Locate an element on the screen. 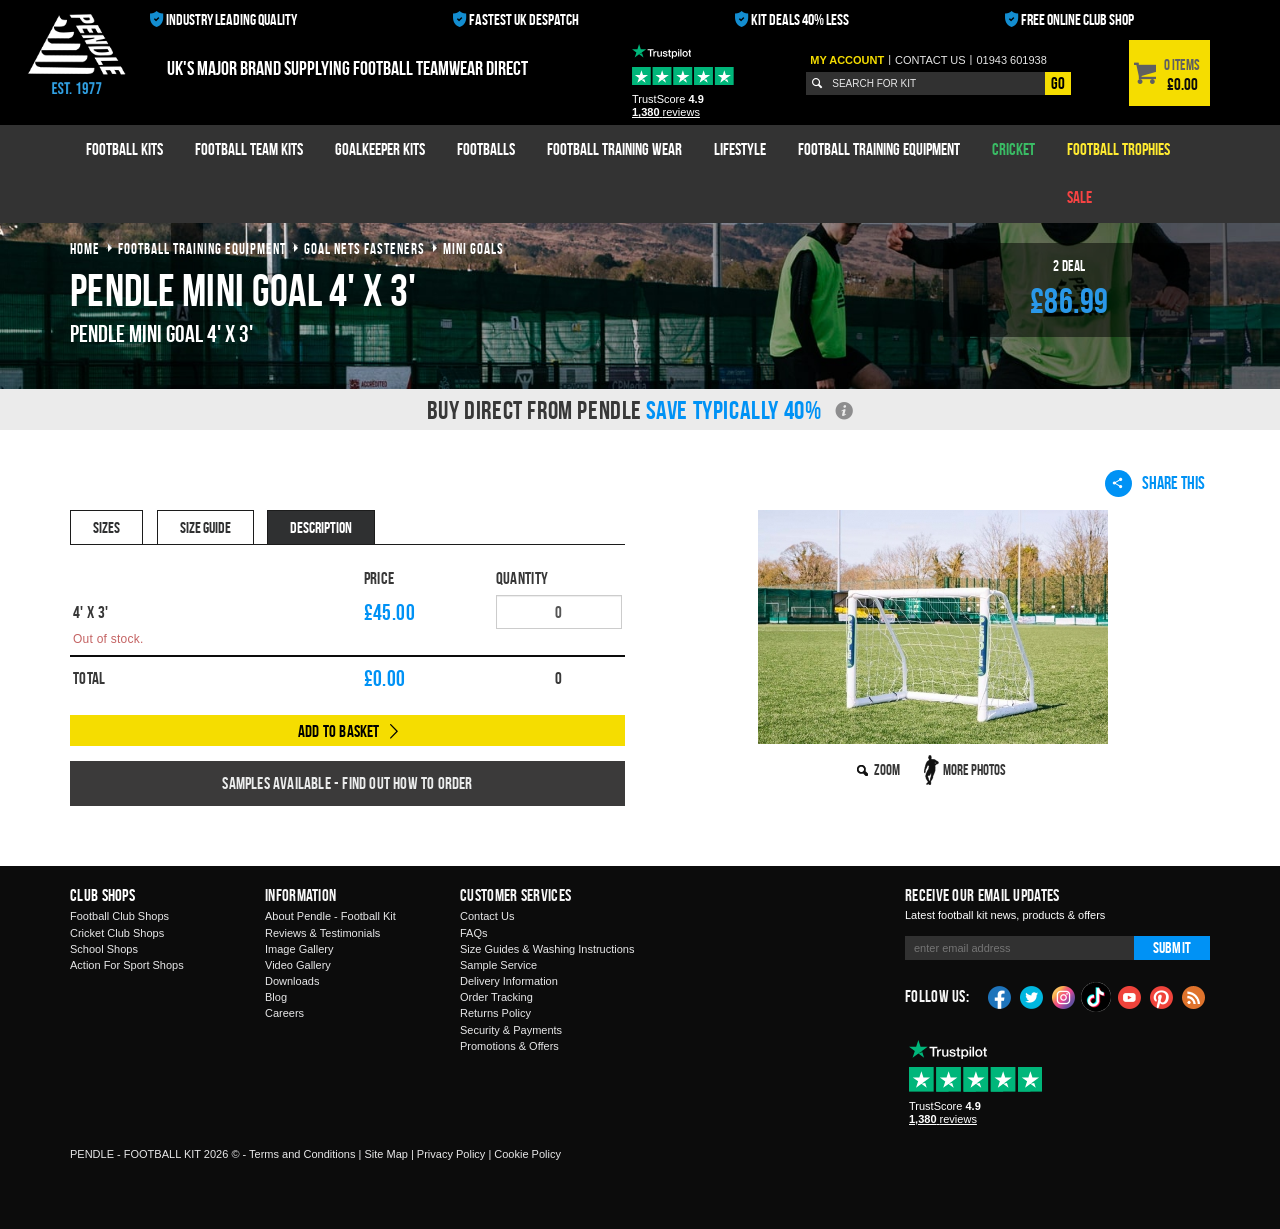 The height and width of the screenshot is (1229, 1280). Football Team Kits is located at coordinates (249, 149).